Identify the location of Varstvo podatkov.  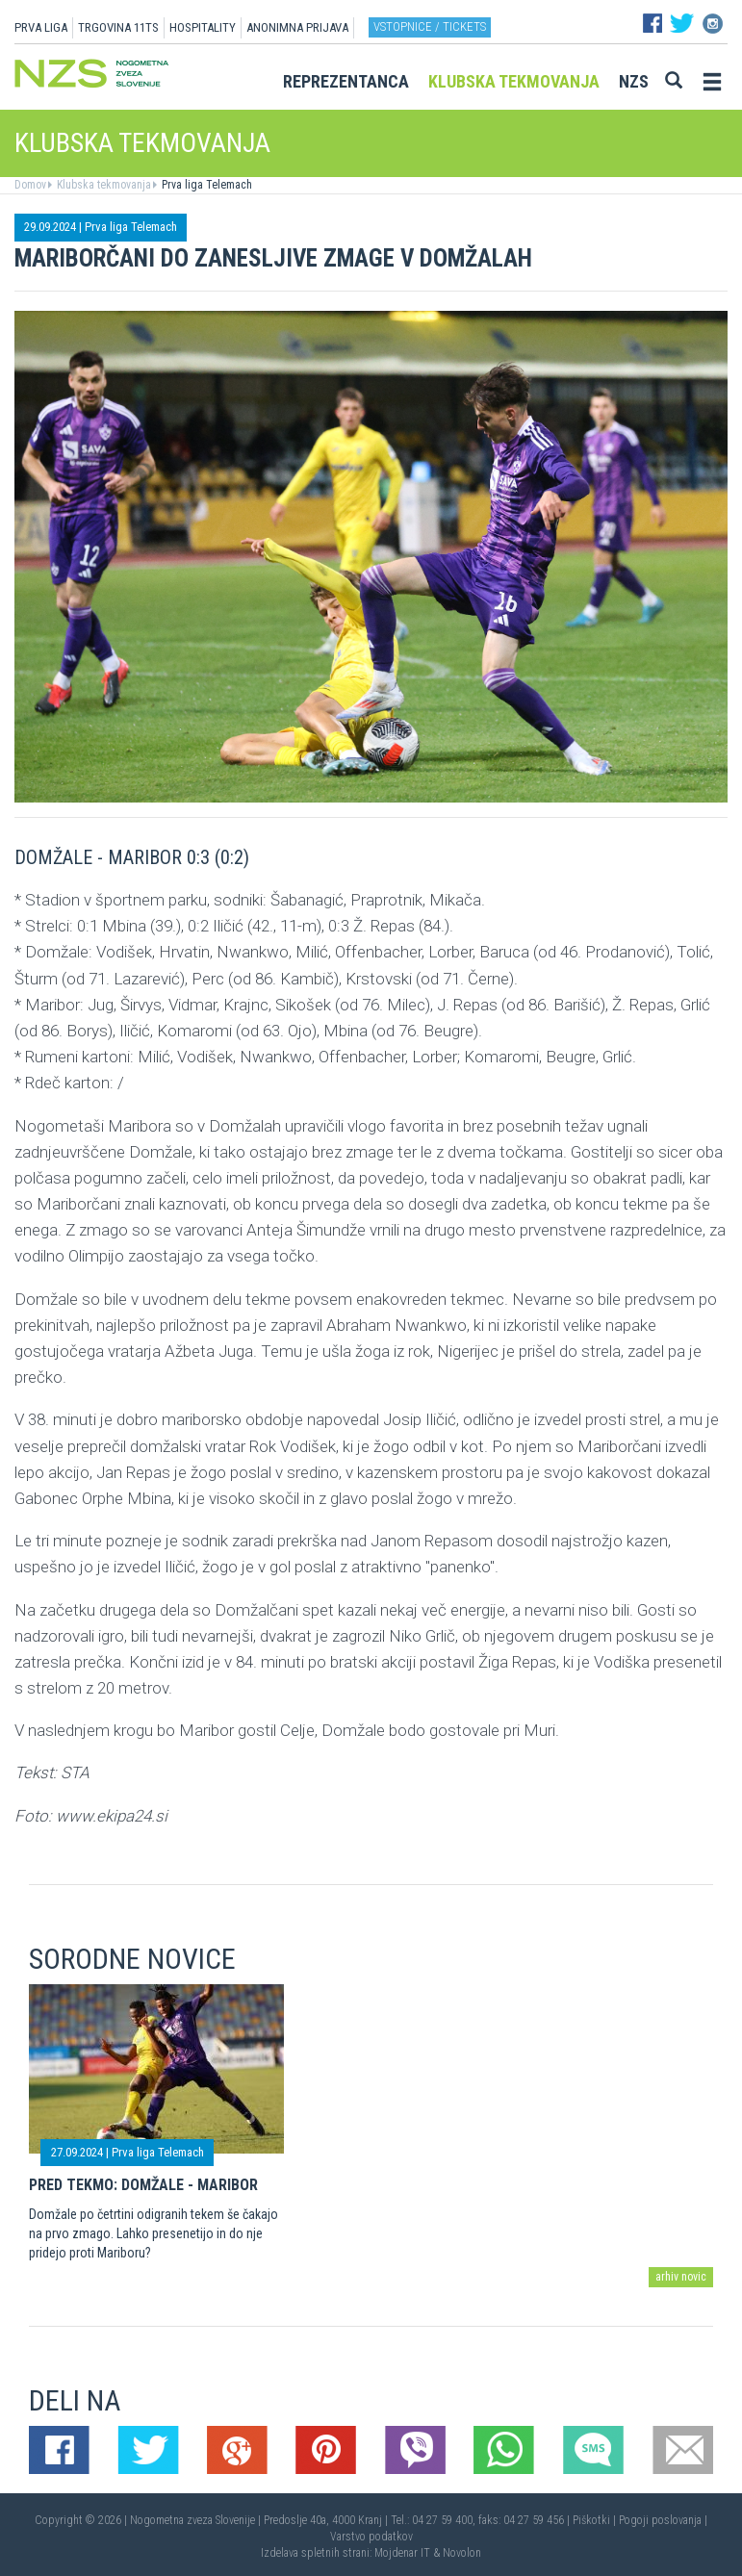
(371, 2536).